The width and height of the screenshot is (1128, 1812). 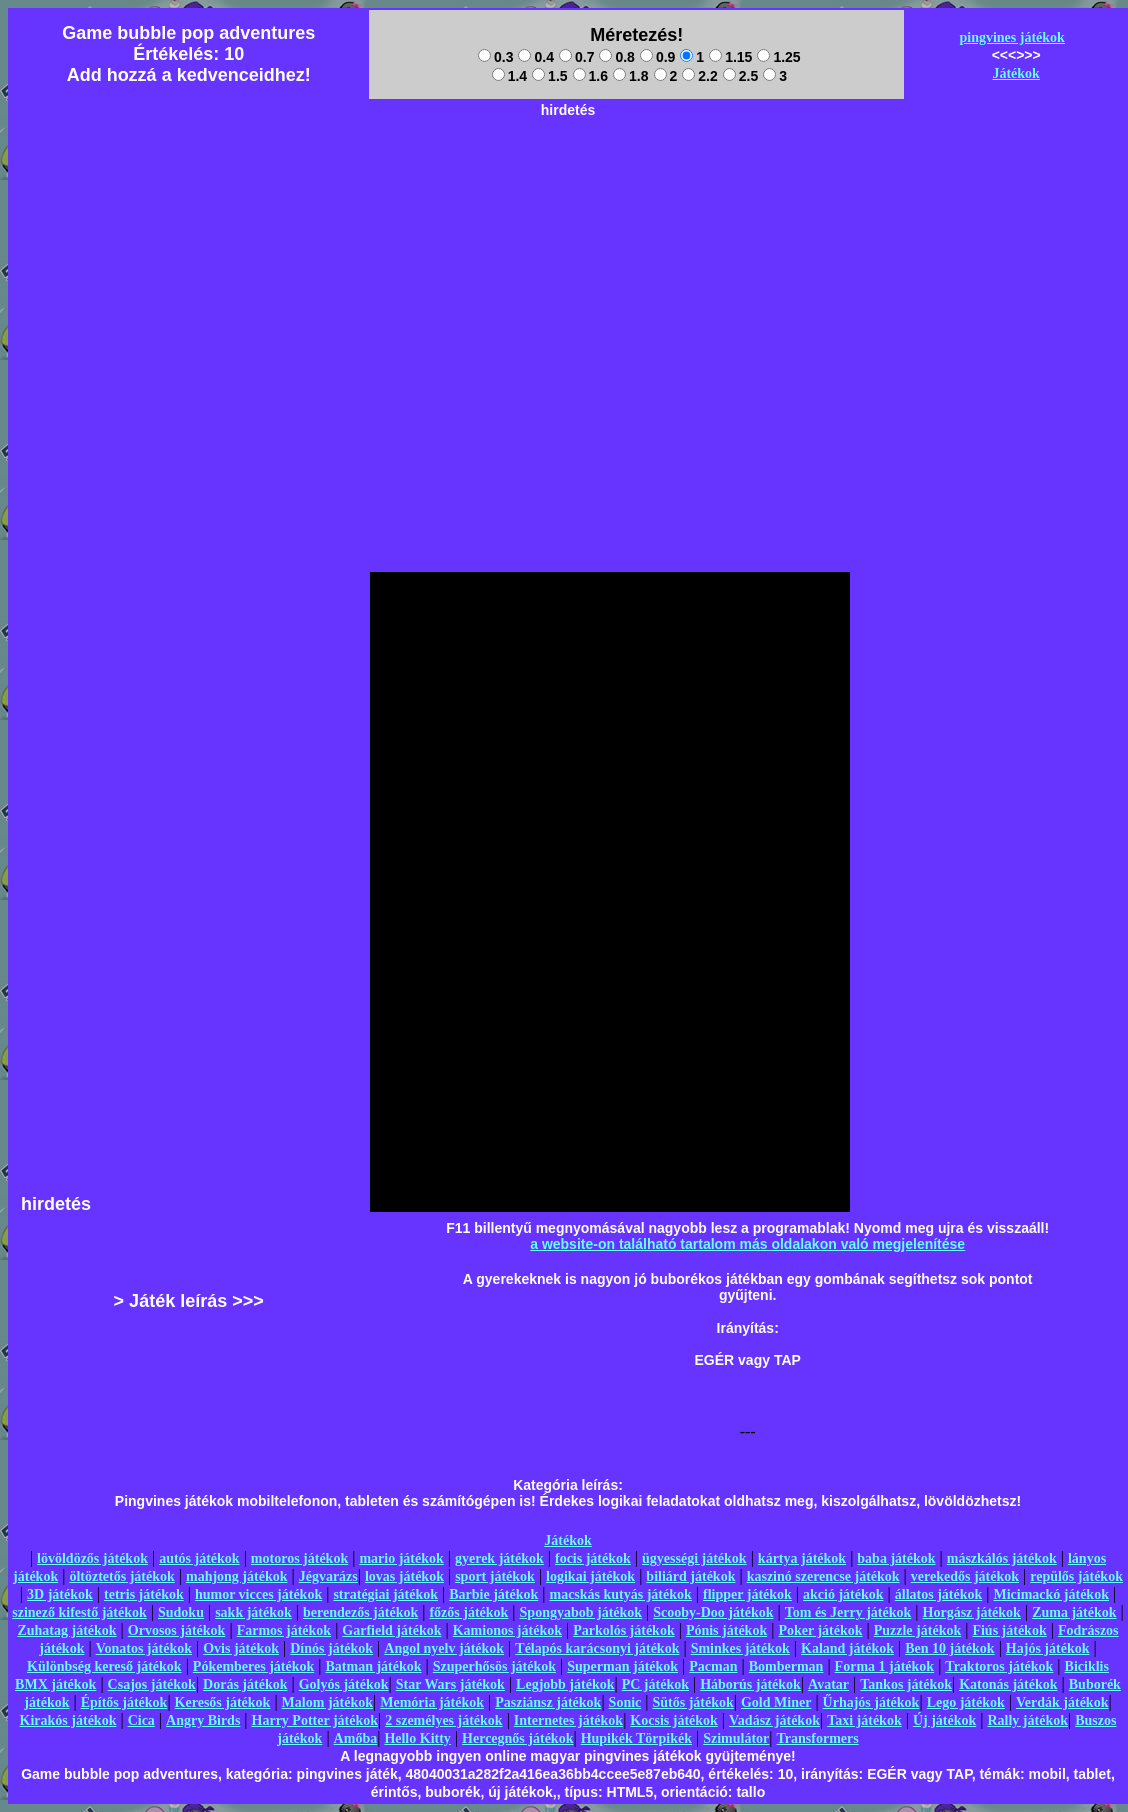 I want to click on flipper játékok, so click(x=747, y=1594).